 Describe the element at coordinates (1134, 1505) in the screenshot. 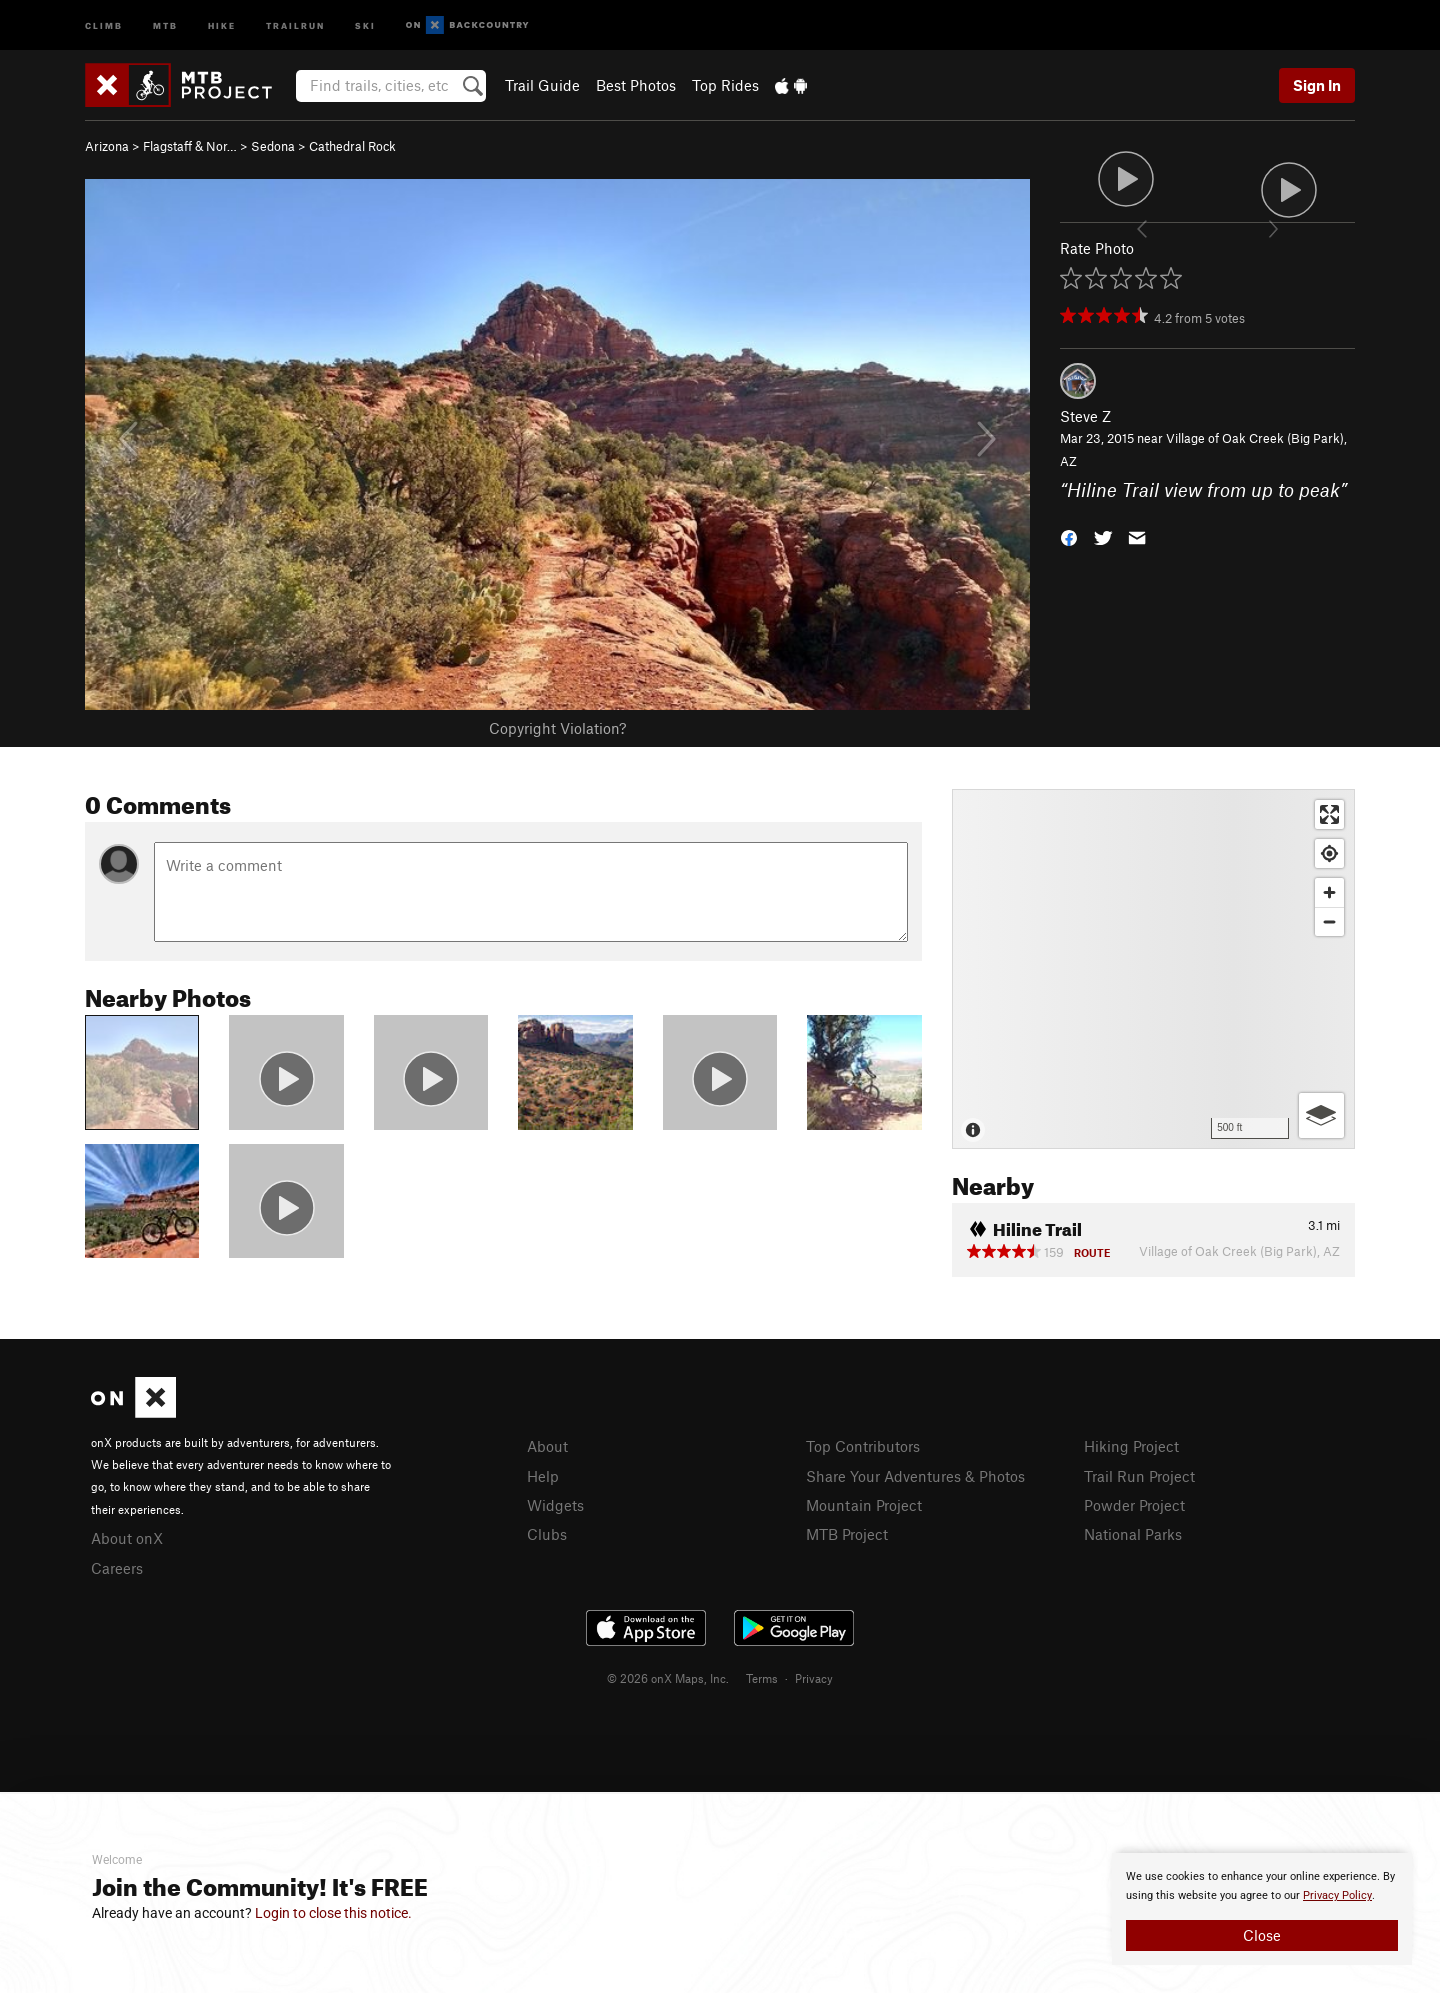

I see `Powder Project` at that location.